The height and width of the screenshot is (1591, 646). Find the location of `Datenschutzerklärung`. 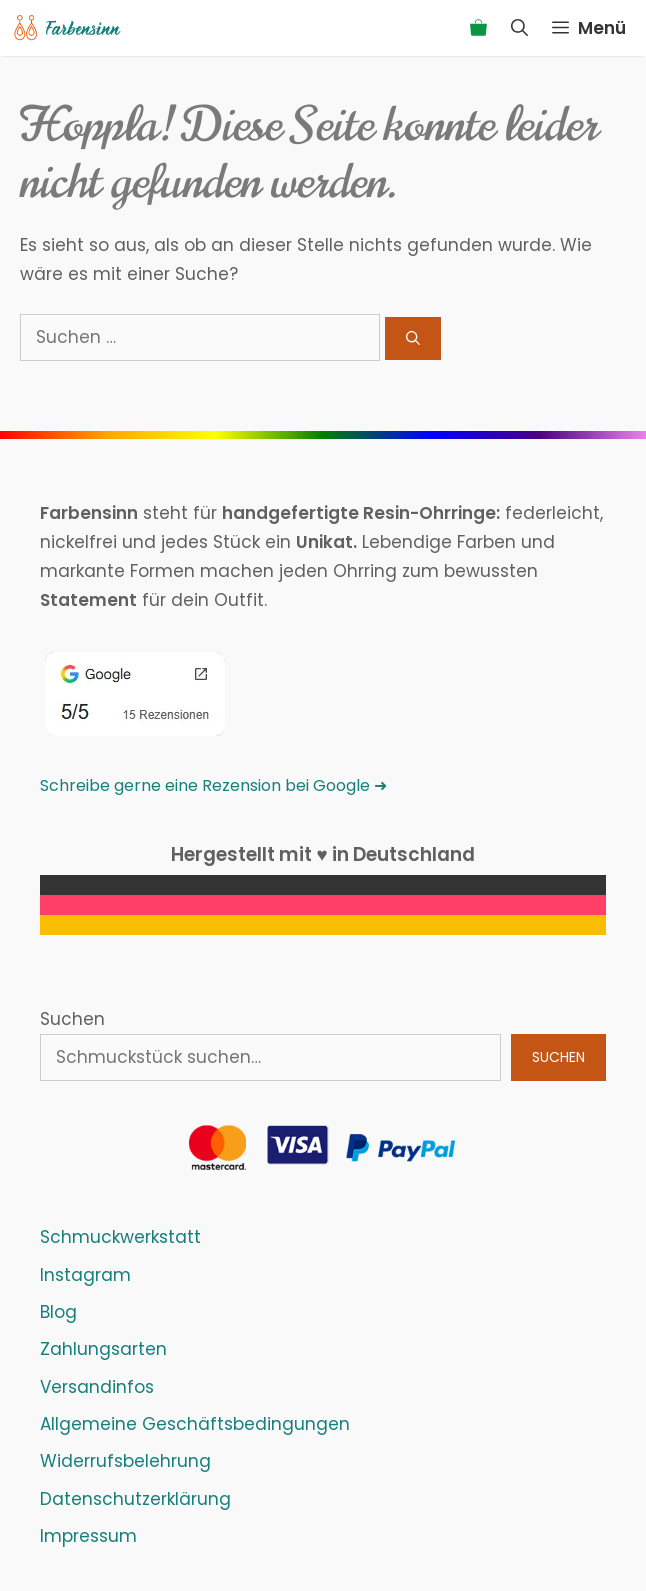

Datenschutzerklärung is located at coordinates (135, 1499).